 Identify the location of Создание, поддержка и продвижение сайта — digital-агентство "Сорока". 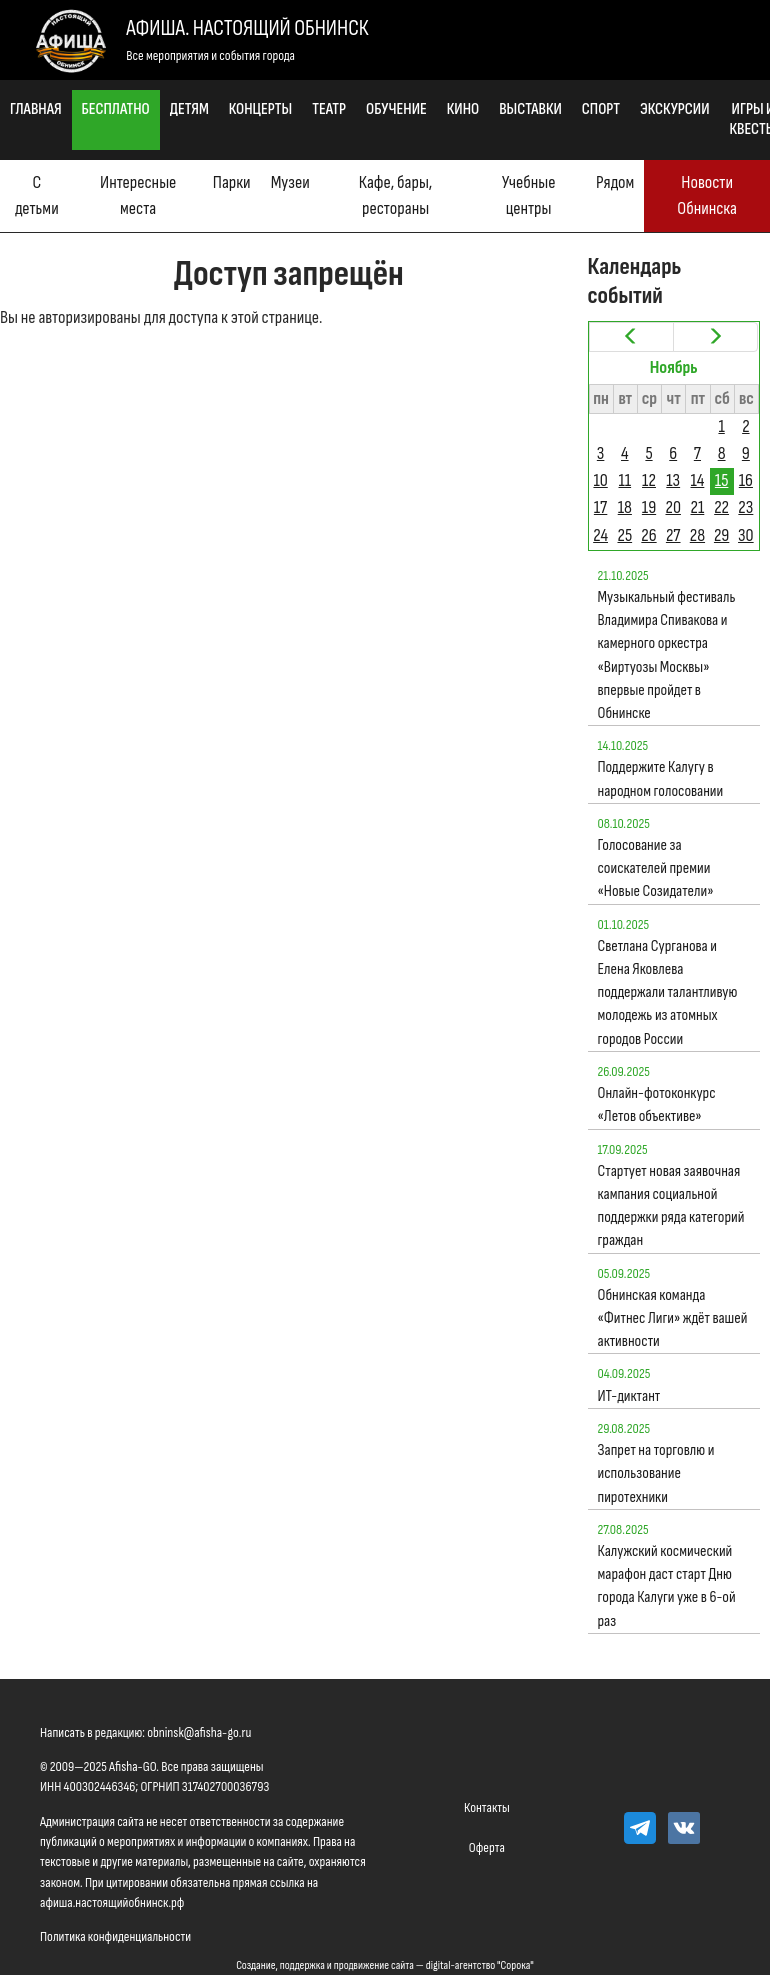
(385, 1965).